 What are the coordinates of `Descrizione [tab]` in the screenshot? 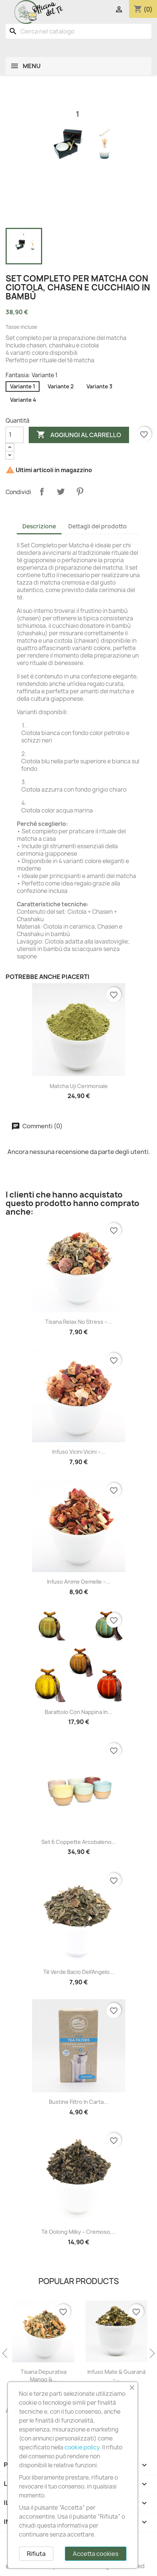 It's located at (39, 526).